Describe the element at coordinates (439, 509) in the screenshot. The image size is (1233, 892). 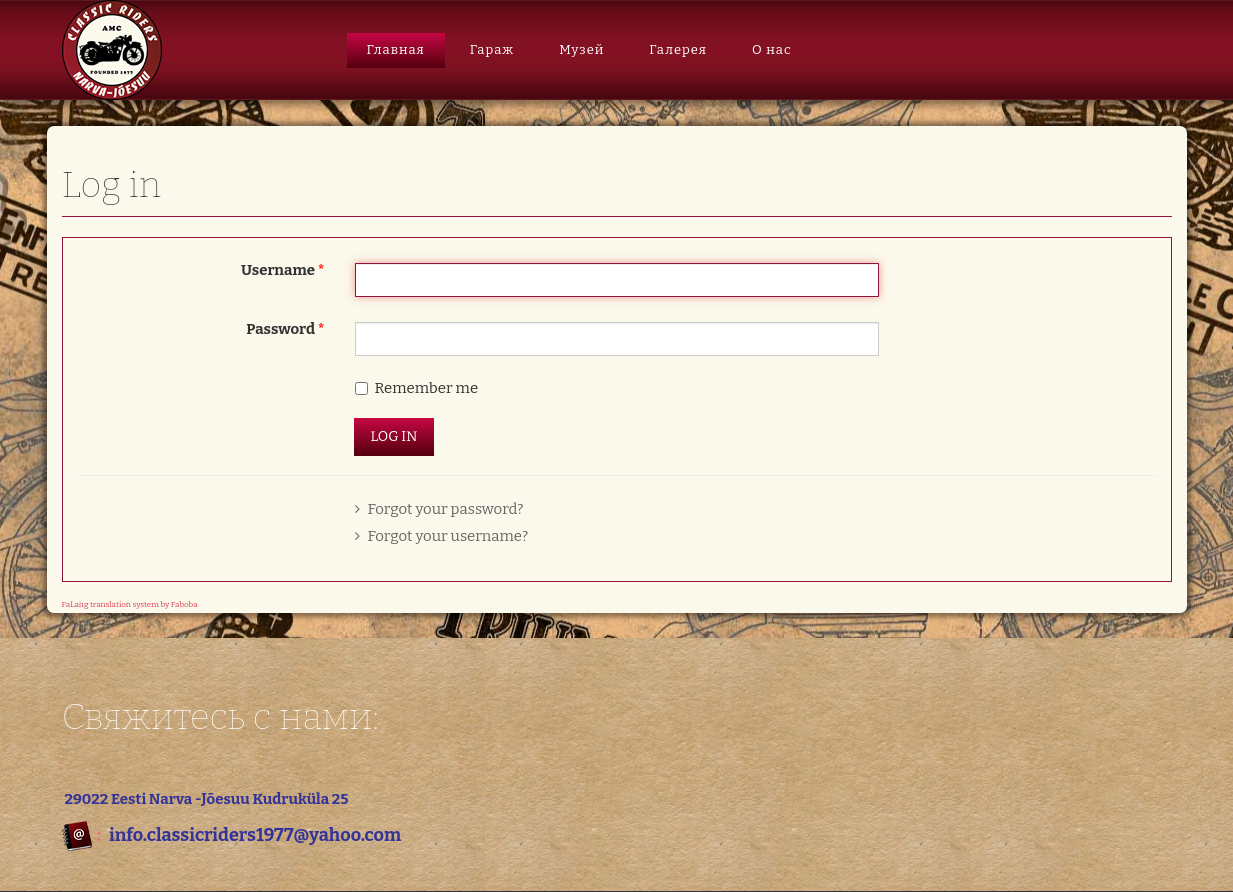
I see `Forgot your password?` at that location.